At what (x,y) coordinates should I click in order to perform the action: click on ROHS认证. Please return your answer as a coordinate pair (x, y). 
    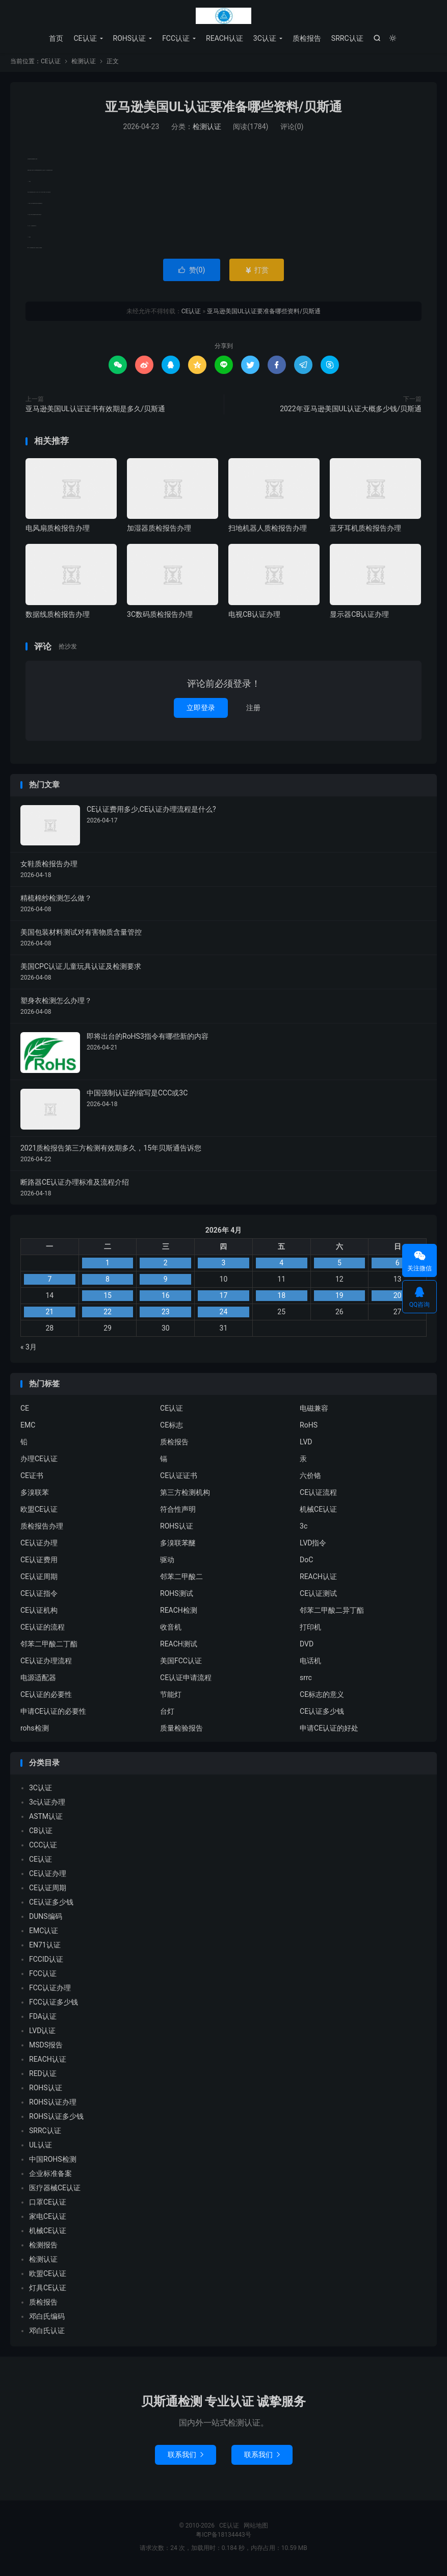
    Looking at the image, I should click on (129, 38).